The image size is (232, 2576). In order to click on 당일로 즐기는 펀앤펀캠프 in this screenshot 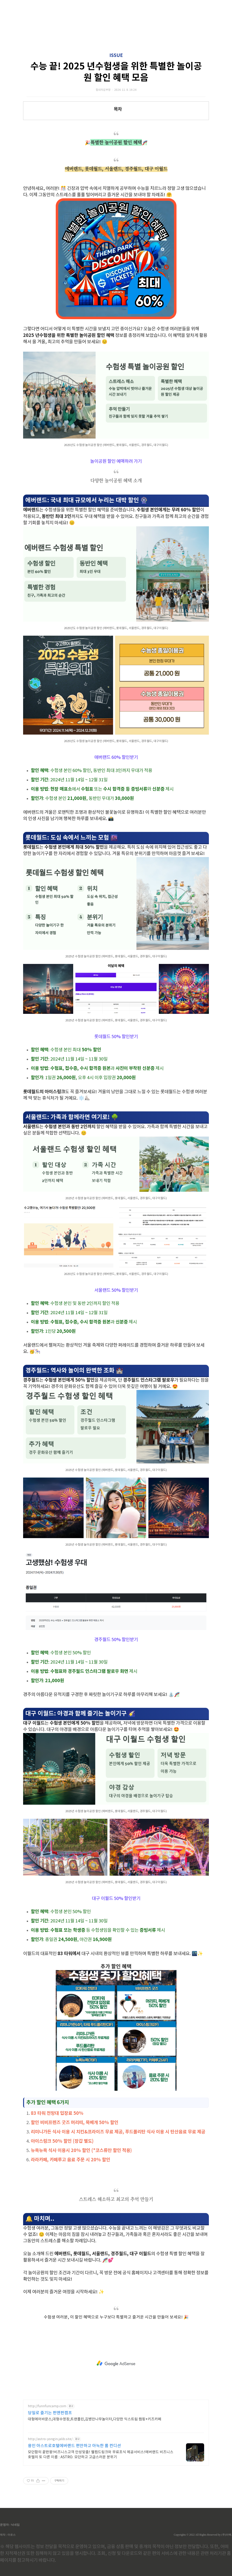, I will do `click(50, 2413)`.